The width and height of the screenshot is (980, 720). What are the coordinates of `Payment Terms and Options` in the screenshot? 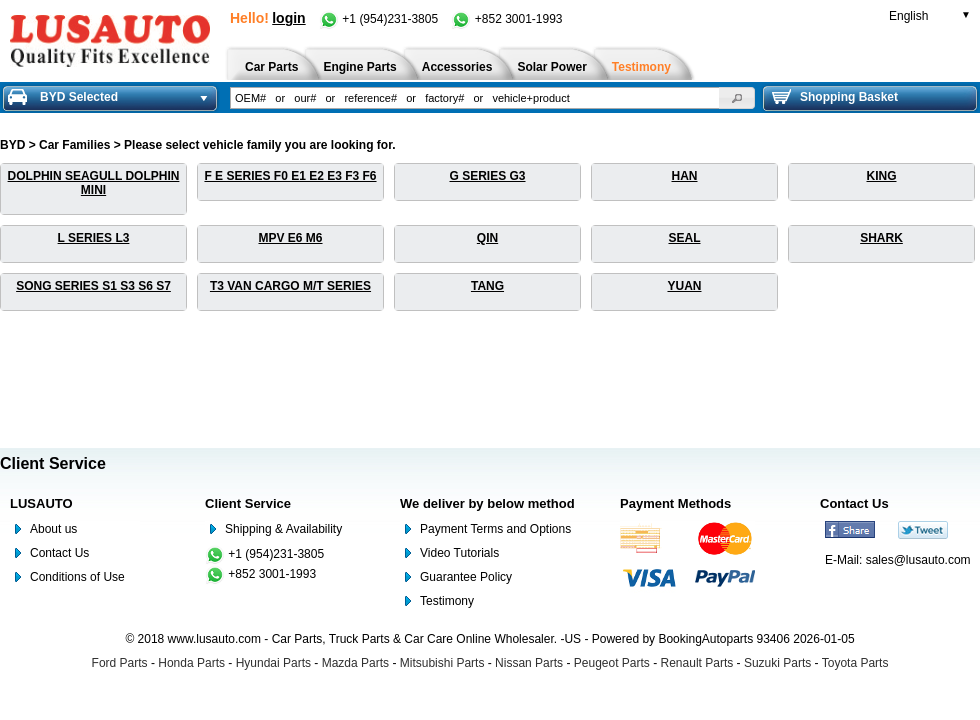 It's located at (495, 529).